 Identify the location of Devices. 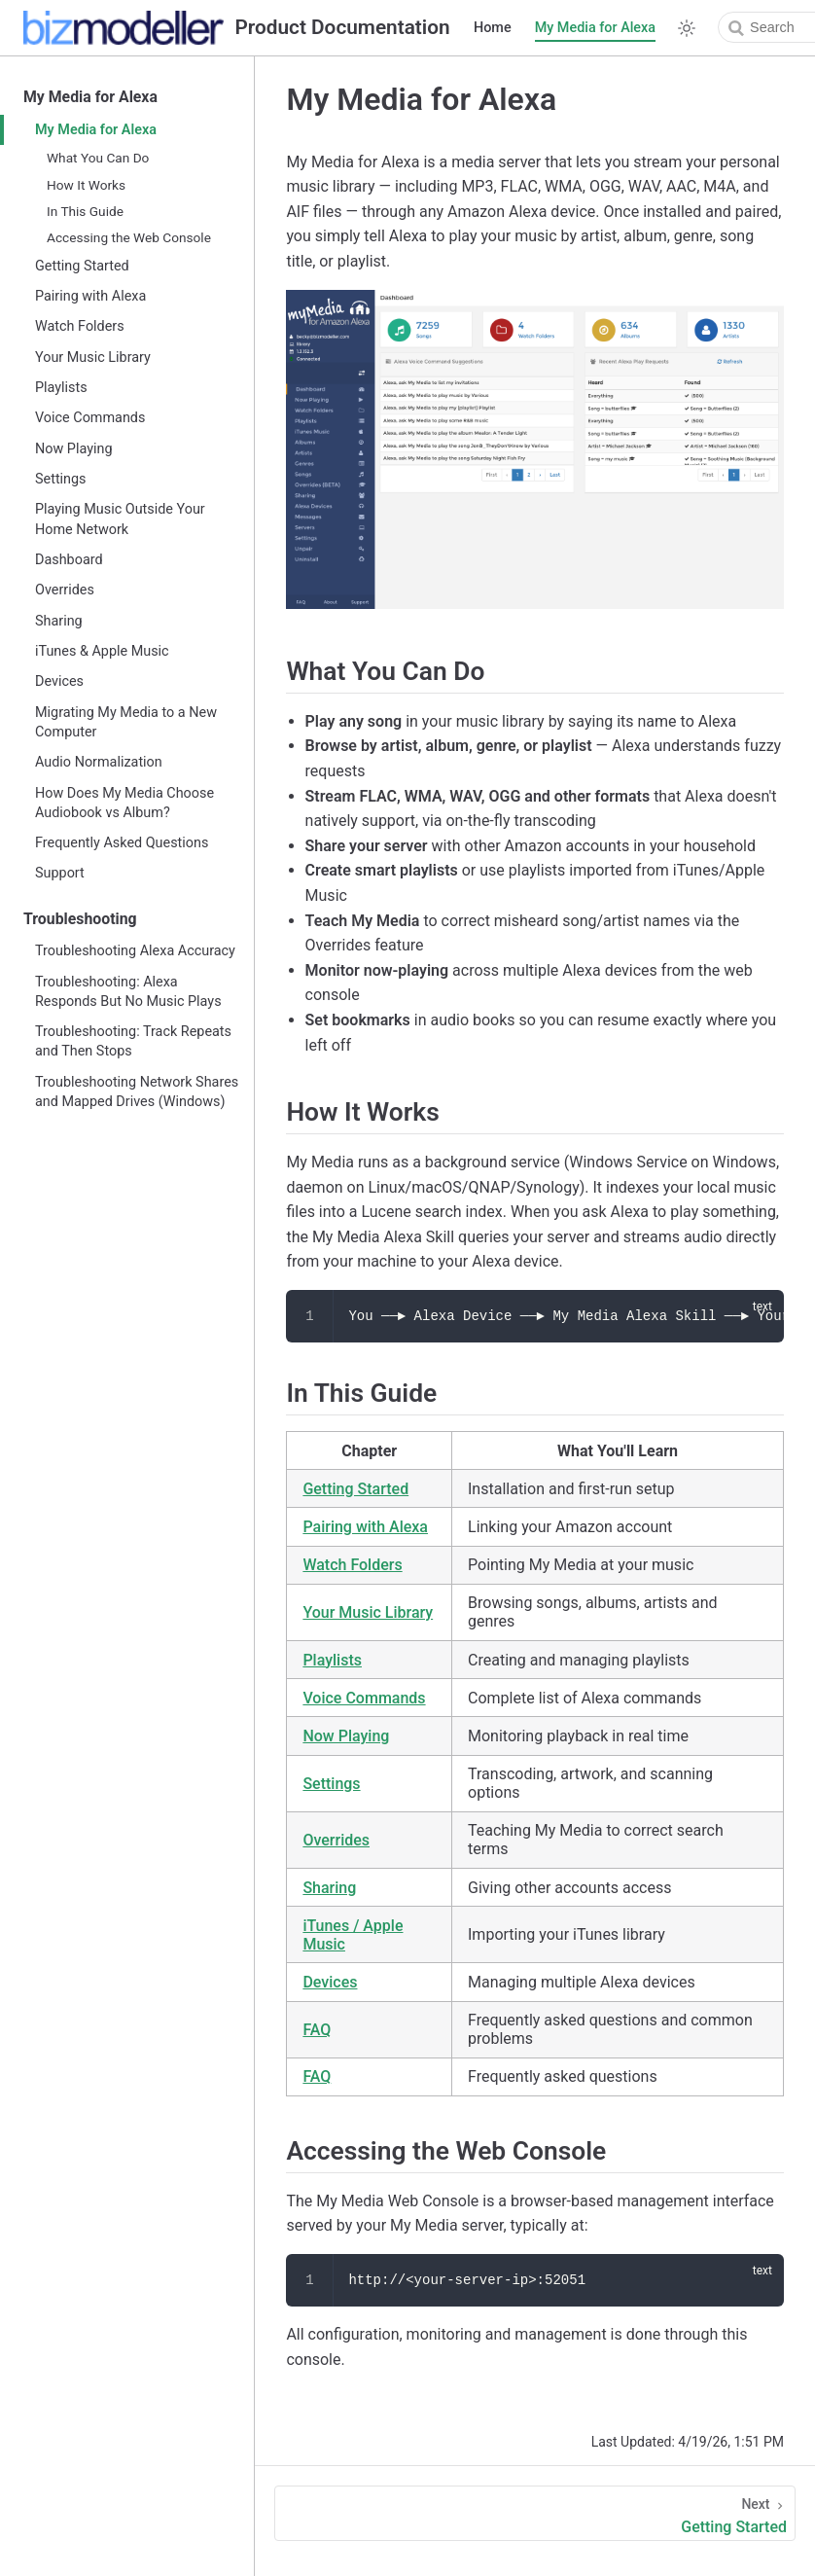
(59, 681).